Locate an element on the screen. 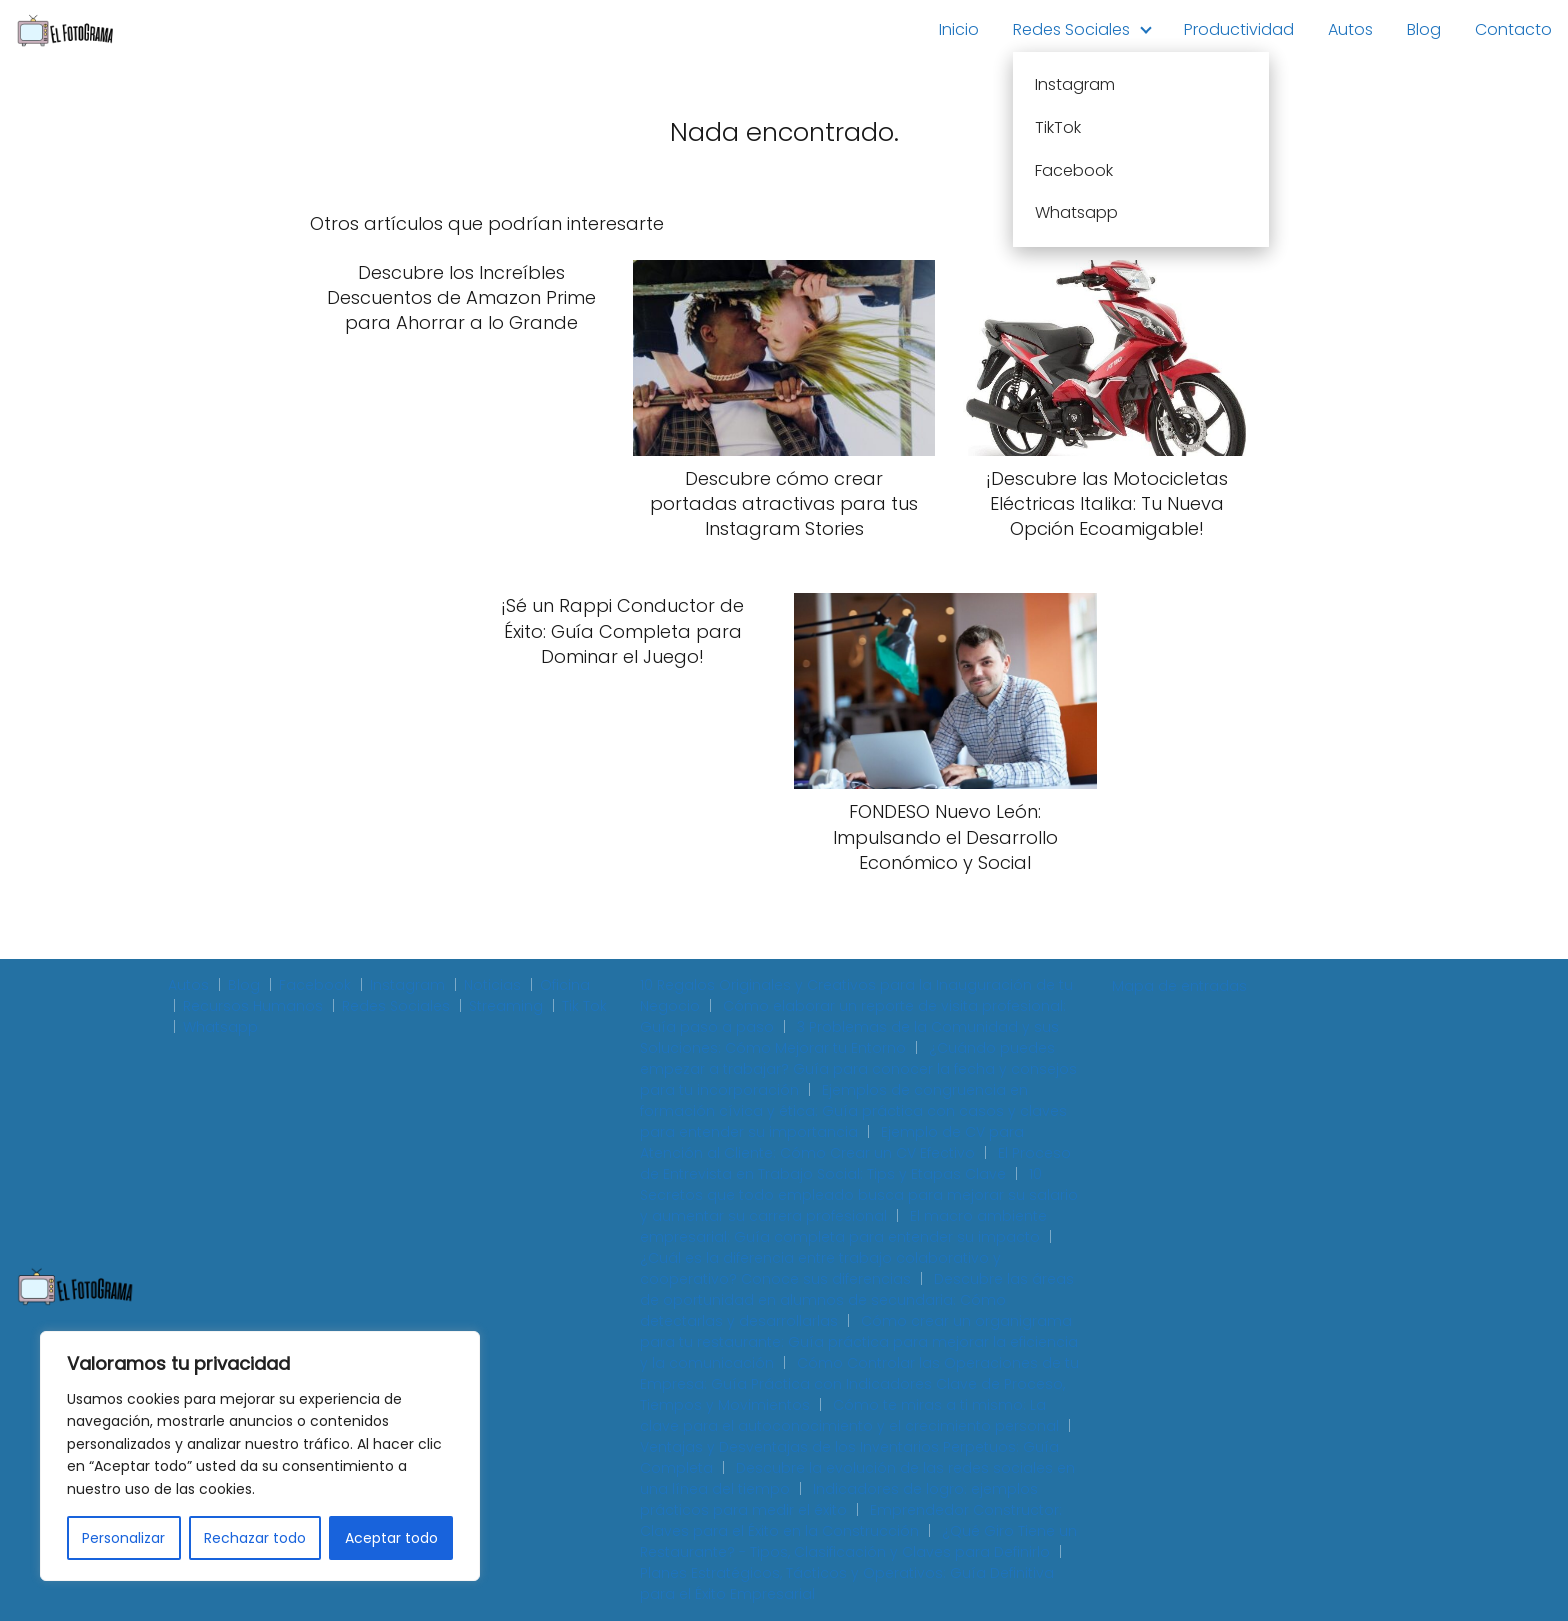 The image size is (1568, 1621). Mapa de entradas is located at coordinates (1179, 986).